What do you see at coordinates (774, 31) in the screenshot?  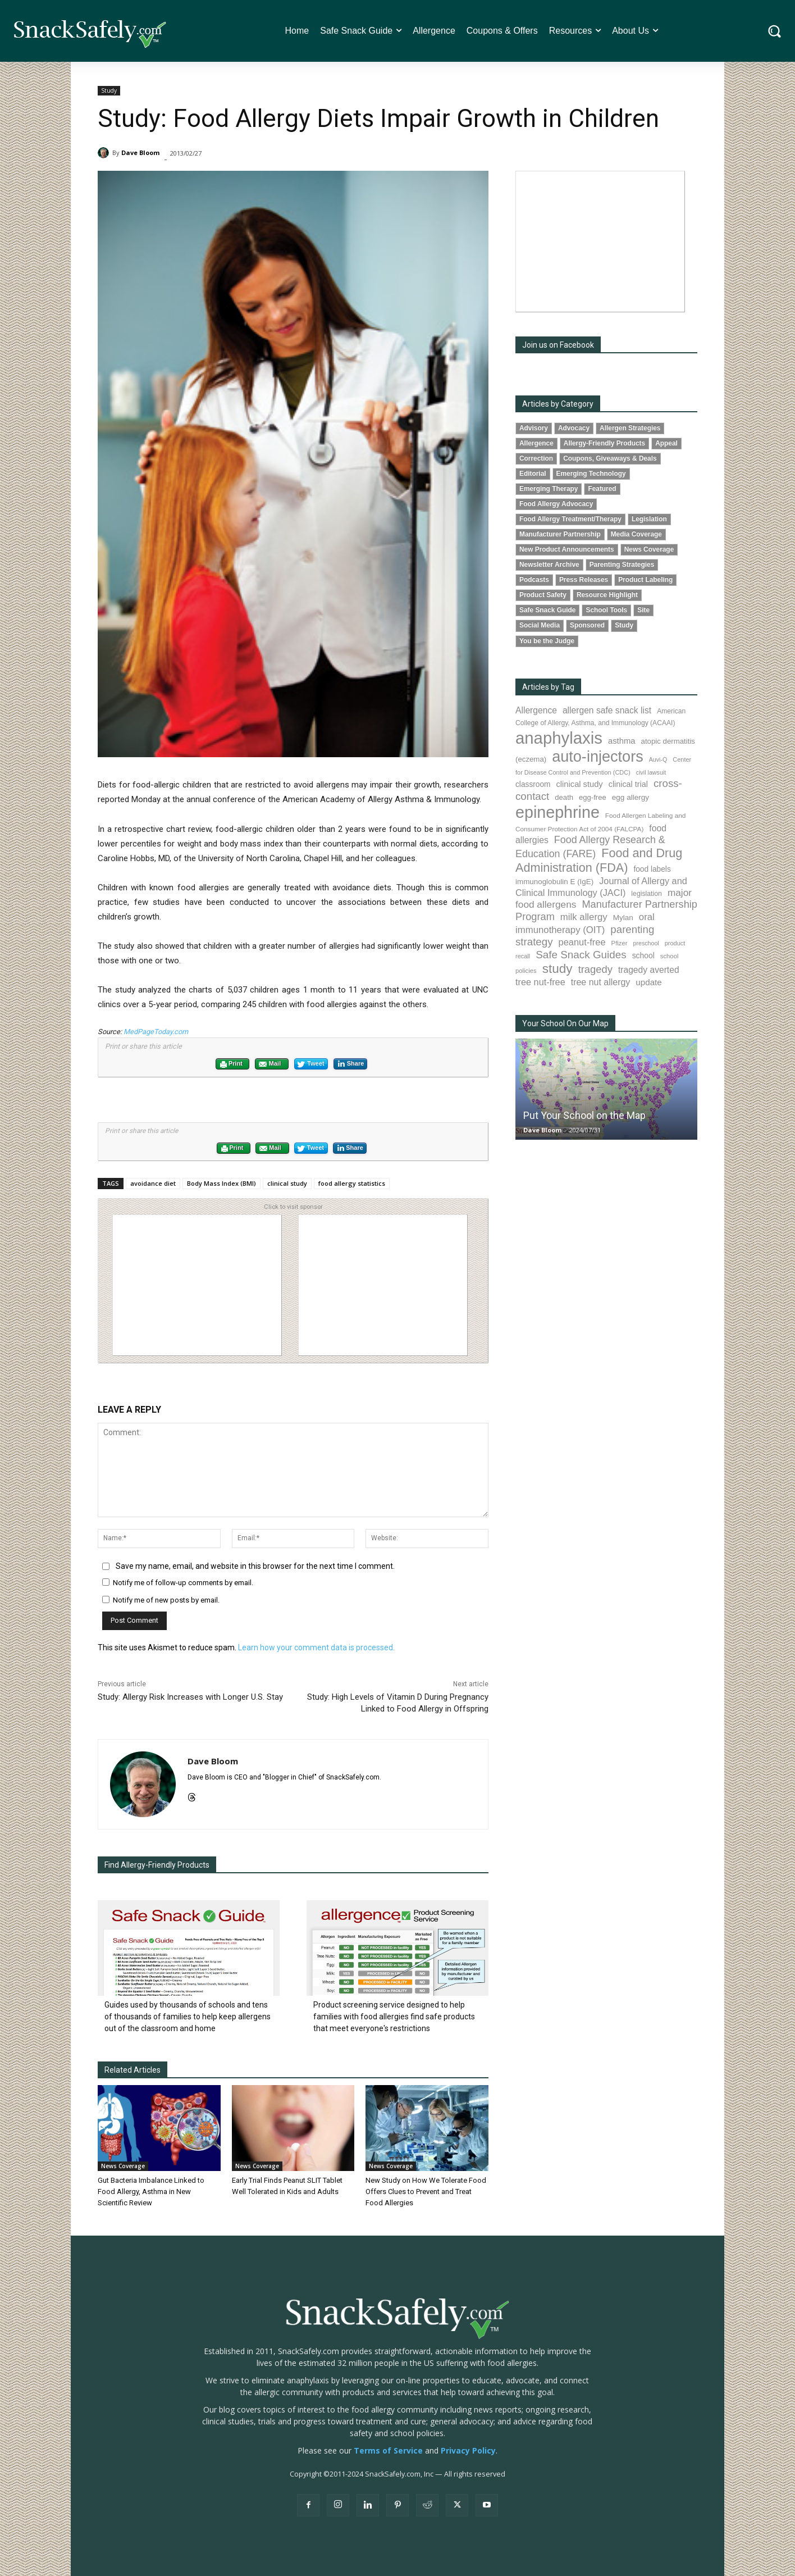 I see `[button]` at bounding box center [774, 31].